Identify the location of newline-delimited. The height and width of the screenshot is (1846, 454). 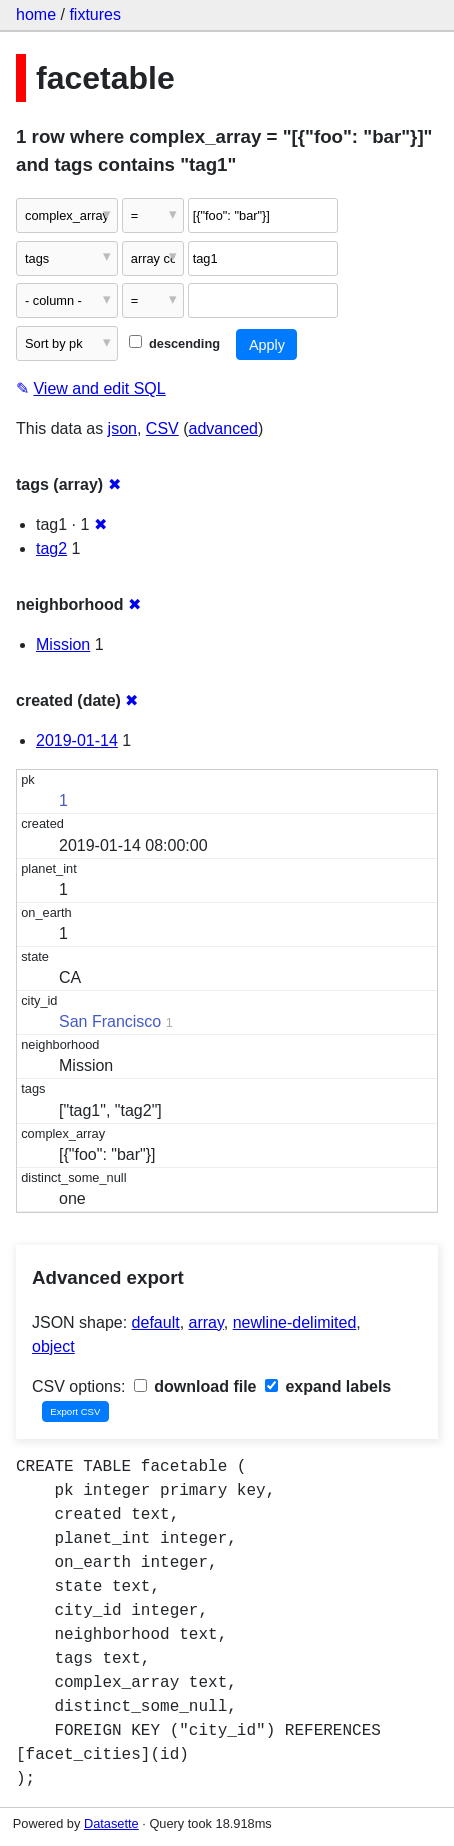
(295, 1322).